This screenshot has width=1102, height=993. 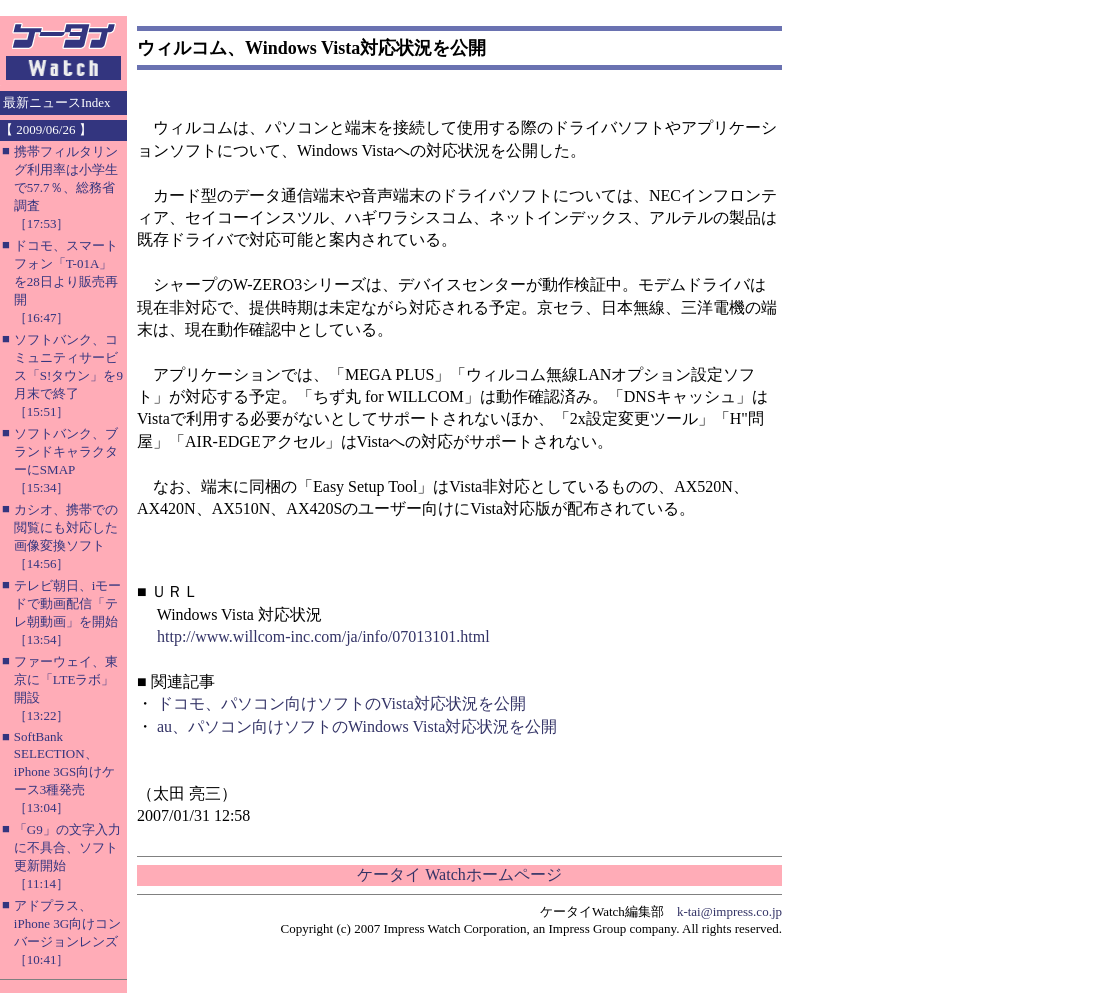 I want to click on ドコモ、パソコン向けソフトのVista対応状況を公開, so click(x=341, y=703).